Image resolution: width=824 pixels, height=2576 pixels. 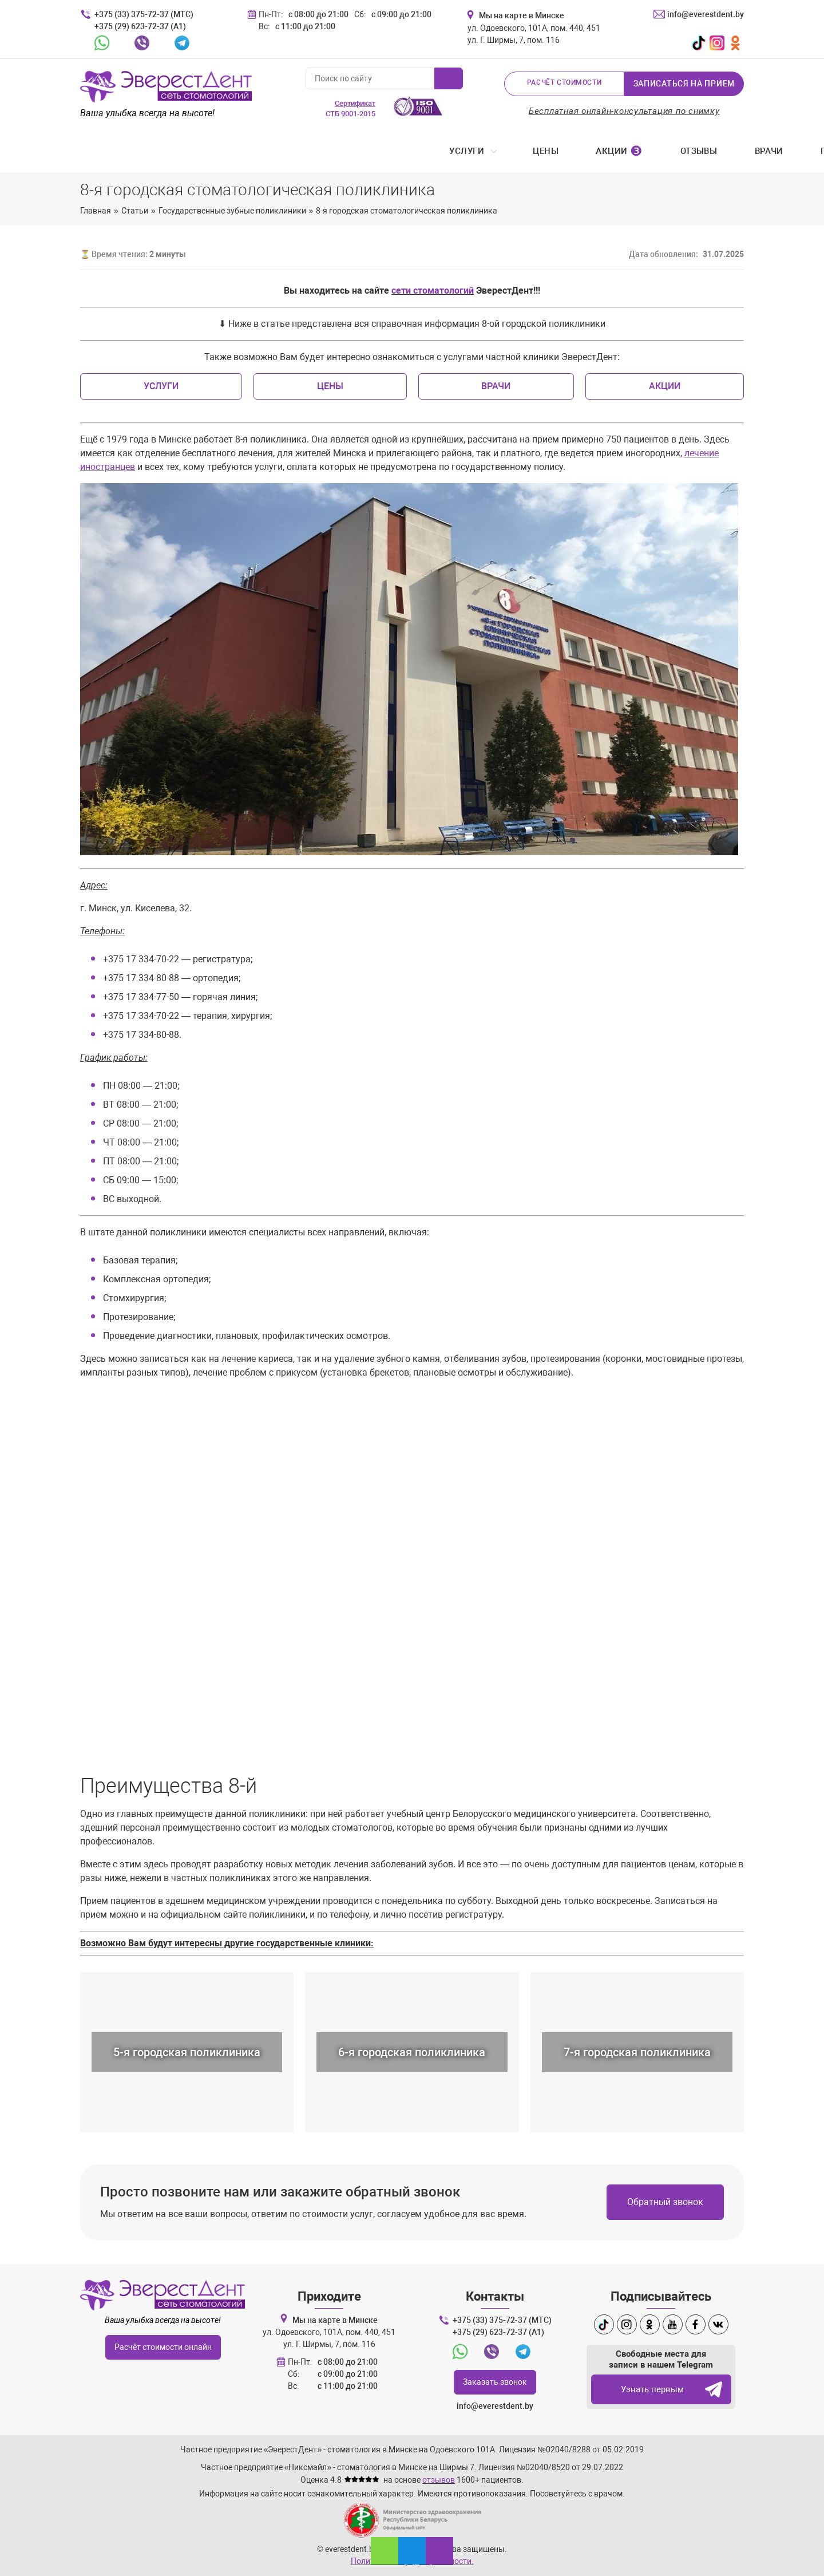 What do you see at coordinates (665, 2203) in the screenshot?
I see `Обратный звонок` at bounding box center [665, 2203].